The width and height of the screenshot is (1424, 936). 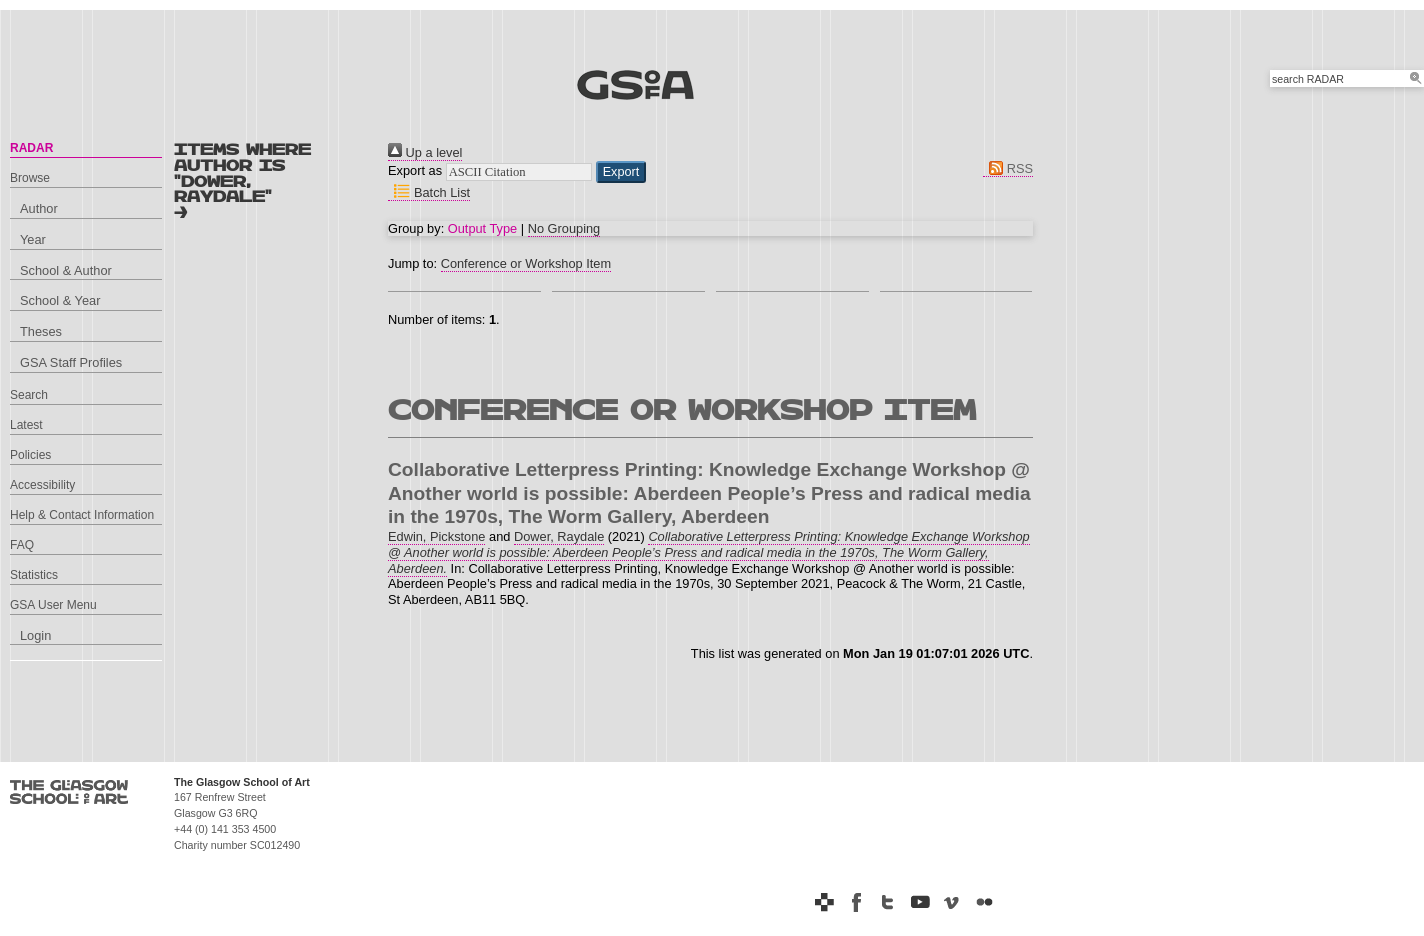 What do you see at coordinates (60, 300) in the screenshot?
I see `School & Year` at bounding box center [60, 300].